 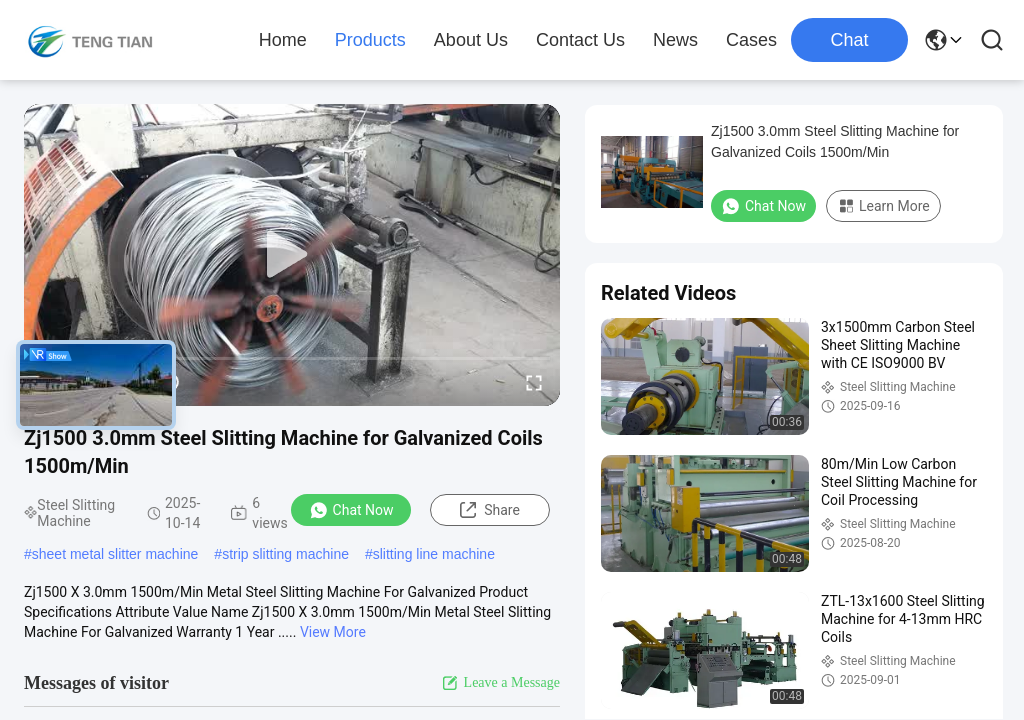 What do you see at coordinates (434, 554) in the screenshot?
I see `slitting line machine` at bounding box center [434, 554].